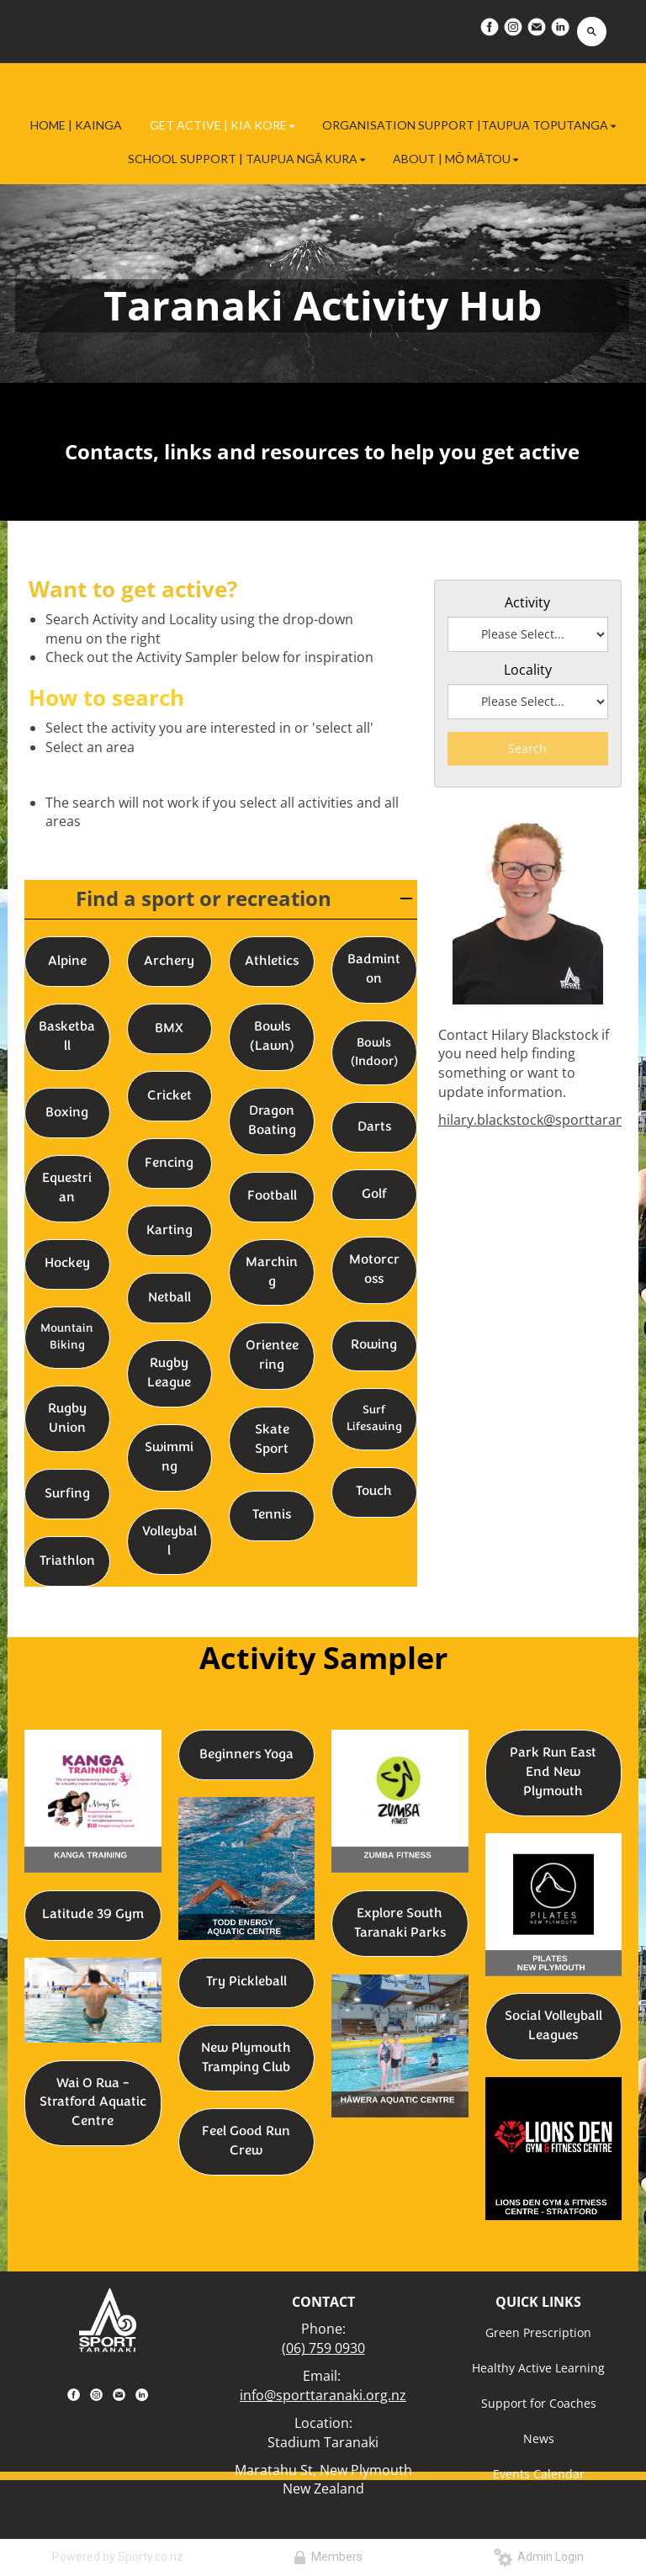  Describe the element at coordinates (67, 1036) in the screenshot. I see `Basketball` at that location.